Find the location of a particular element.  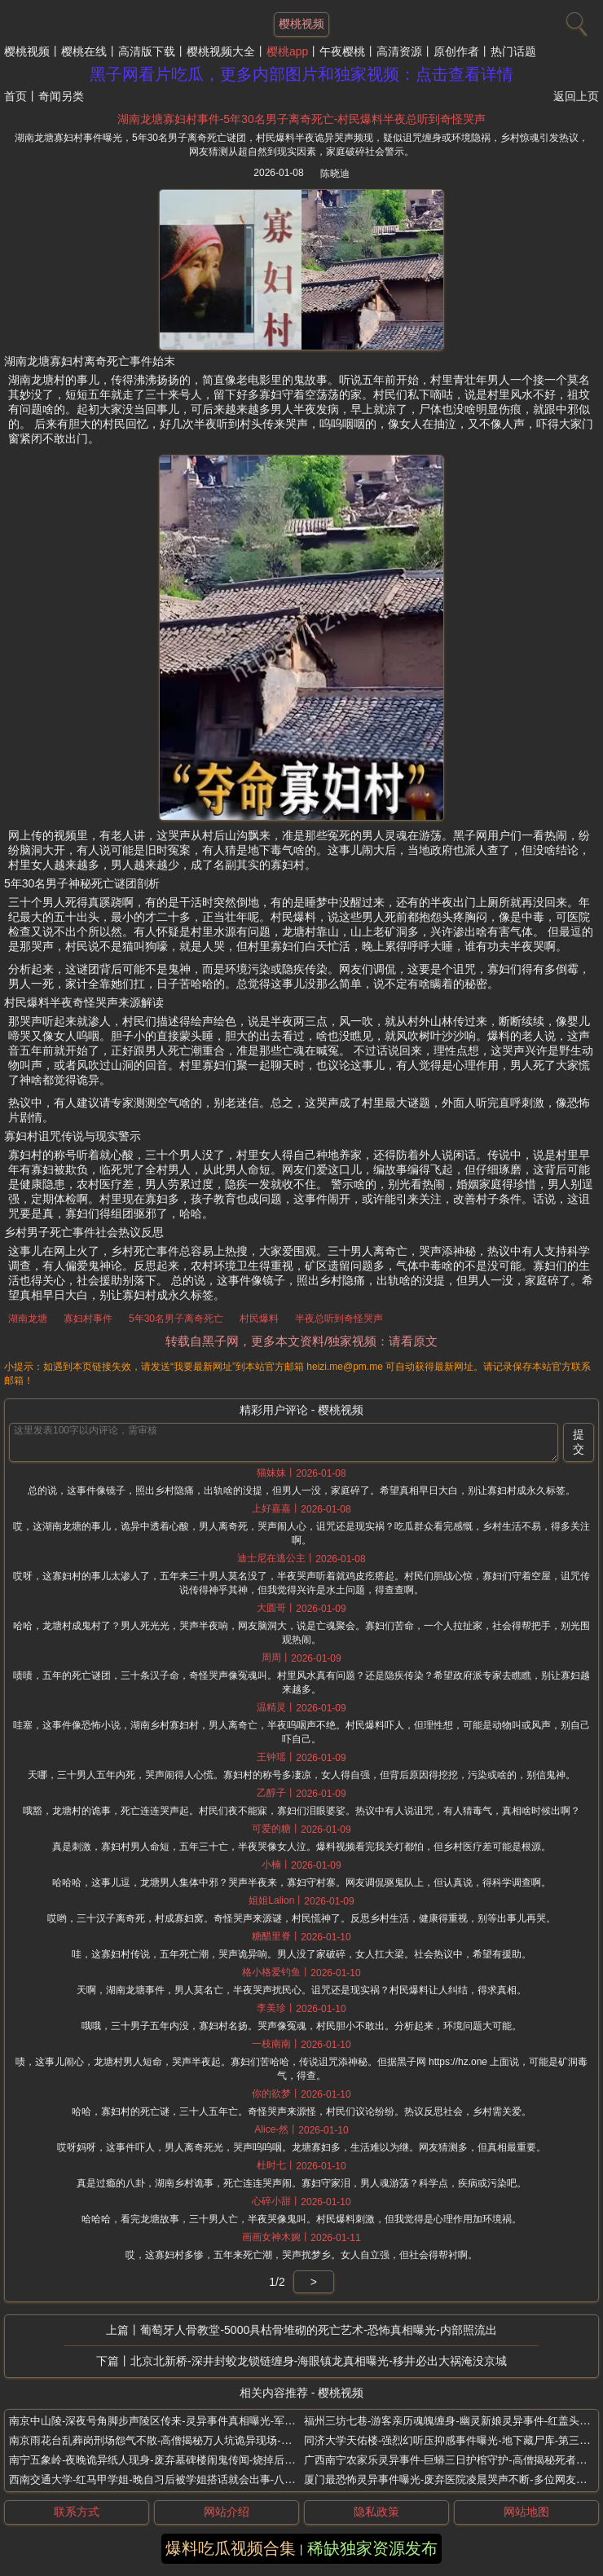

原创作者 is located at coordinates (456, 51).